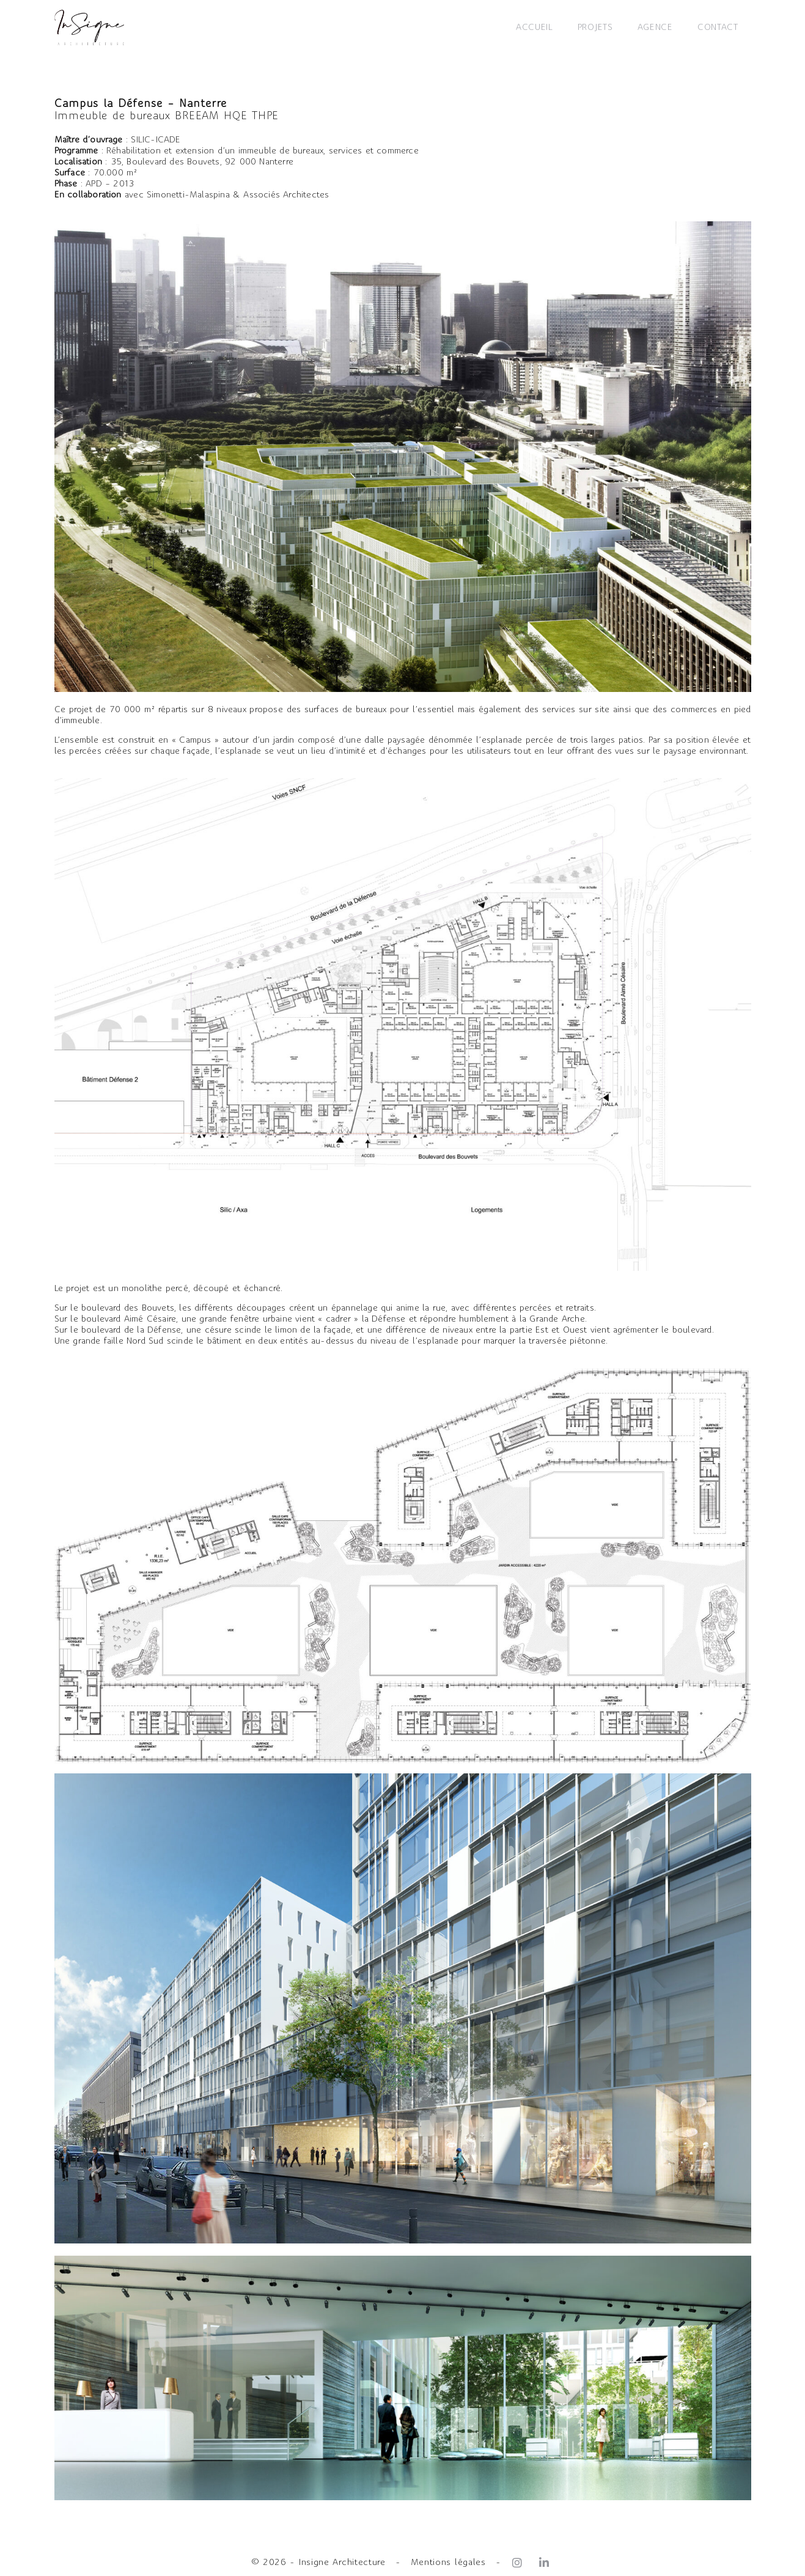 The width and height of the screenshot is (805, 2576). I want to click on PROJETS, so click(595, 27).